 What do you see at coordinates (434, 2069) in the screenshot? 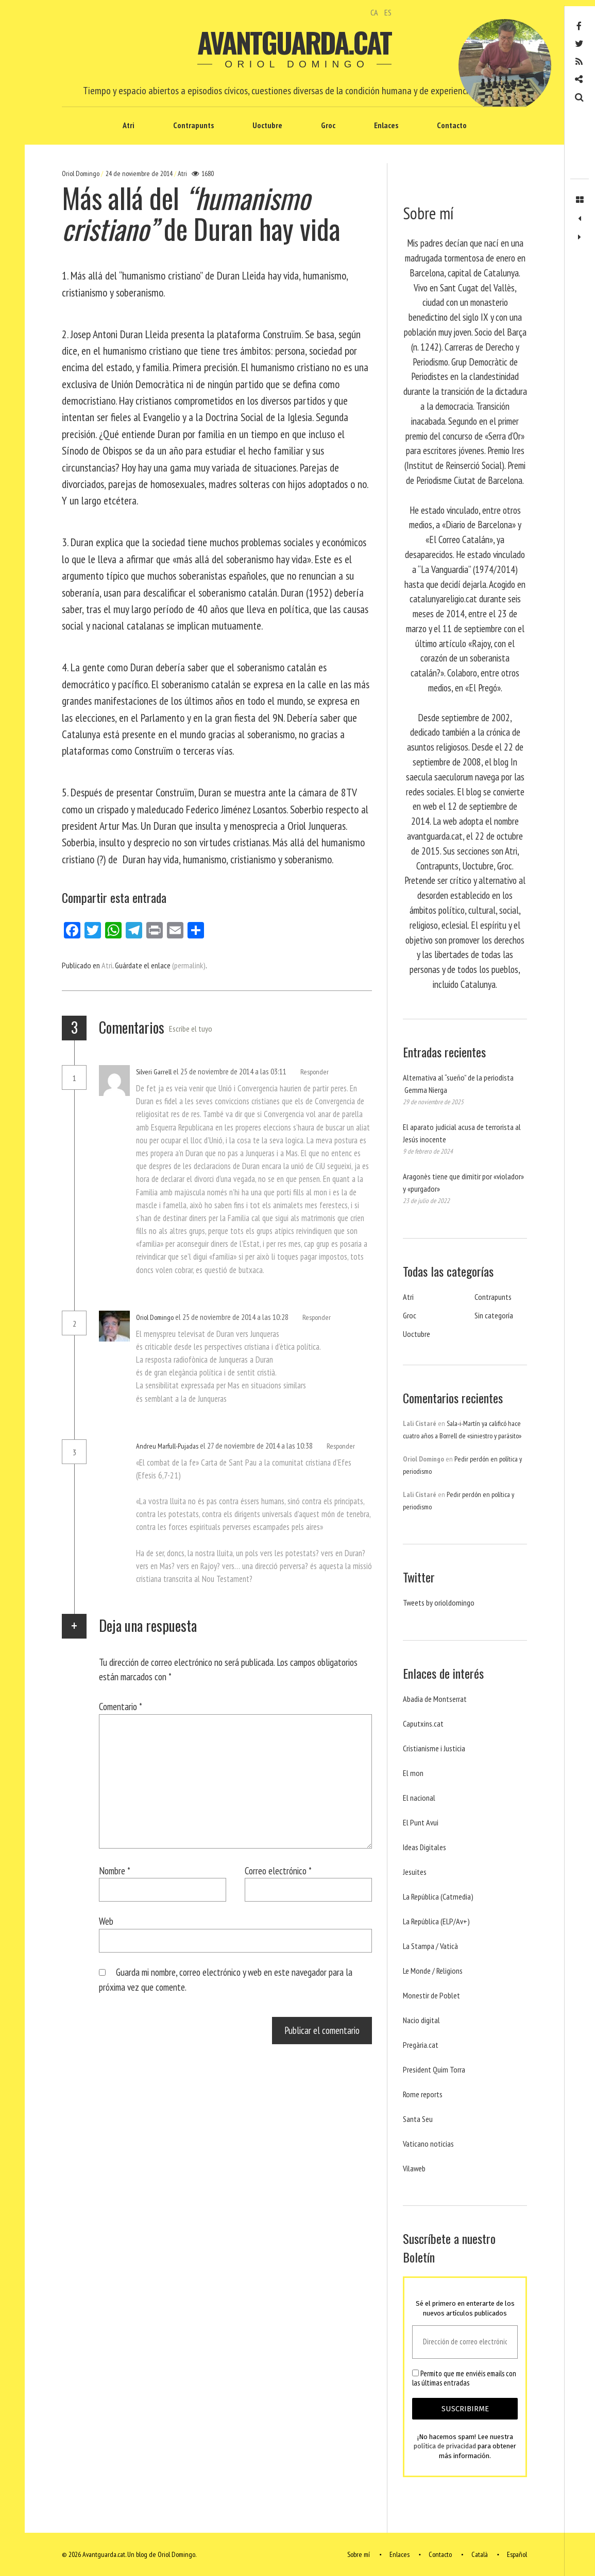
I see `President Quim Torra` at bounding box center [434, 2069].